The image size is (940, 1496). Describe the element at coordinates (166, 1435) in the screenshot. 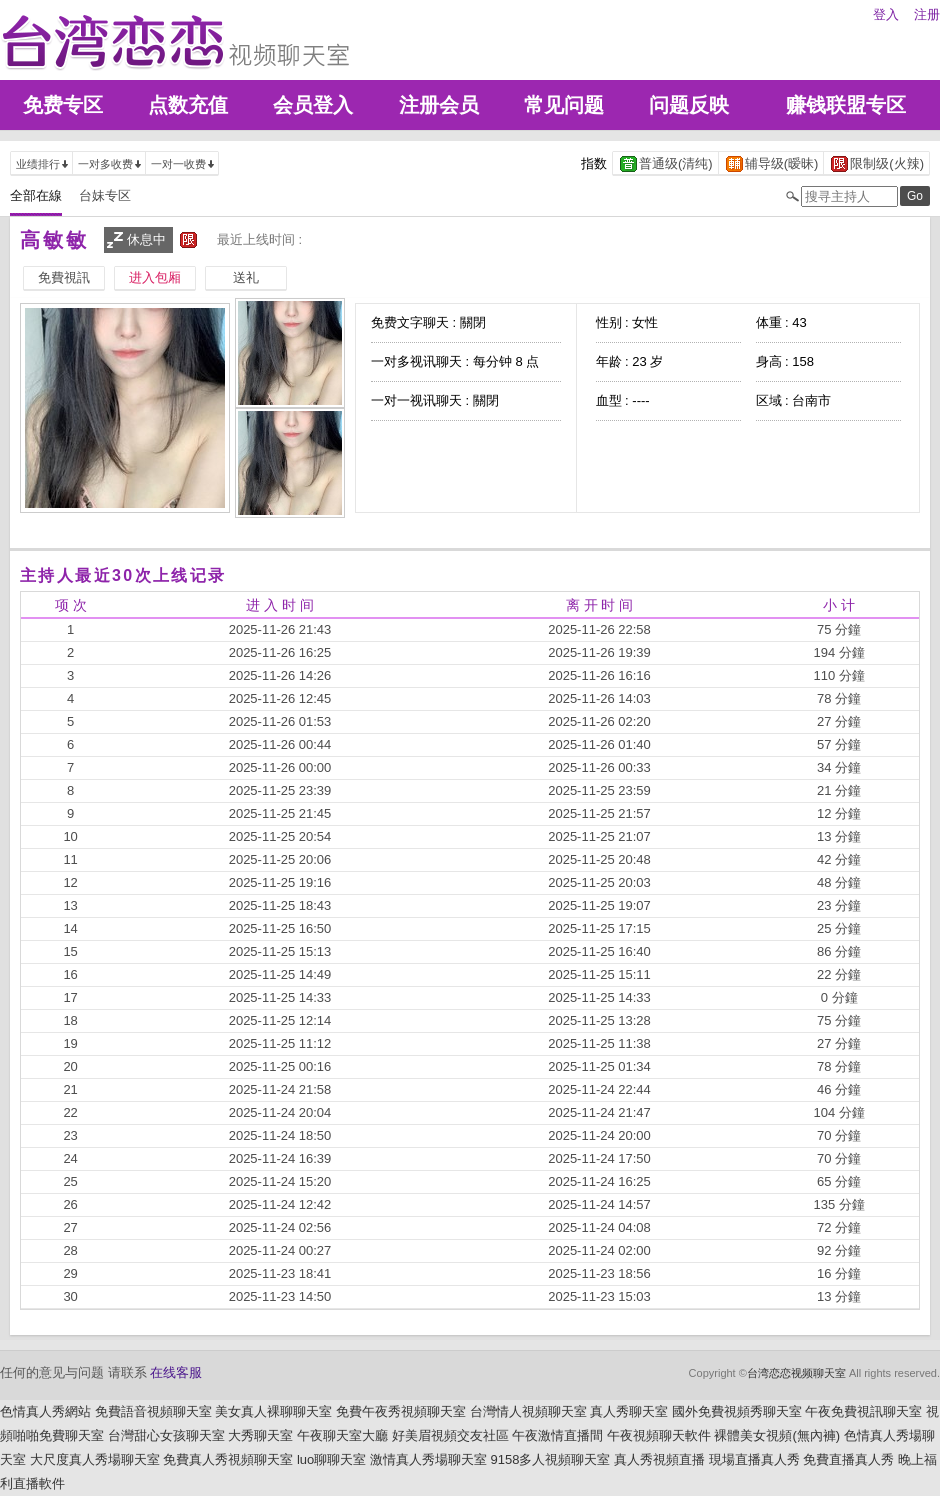

I see `台灣甜心女孩聊天室` at that location.